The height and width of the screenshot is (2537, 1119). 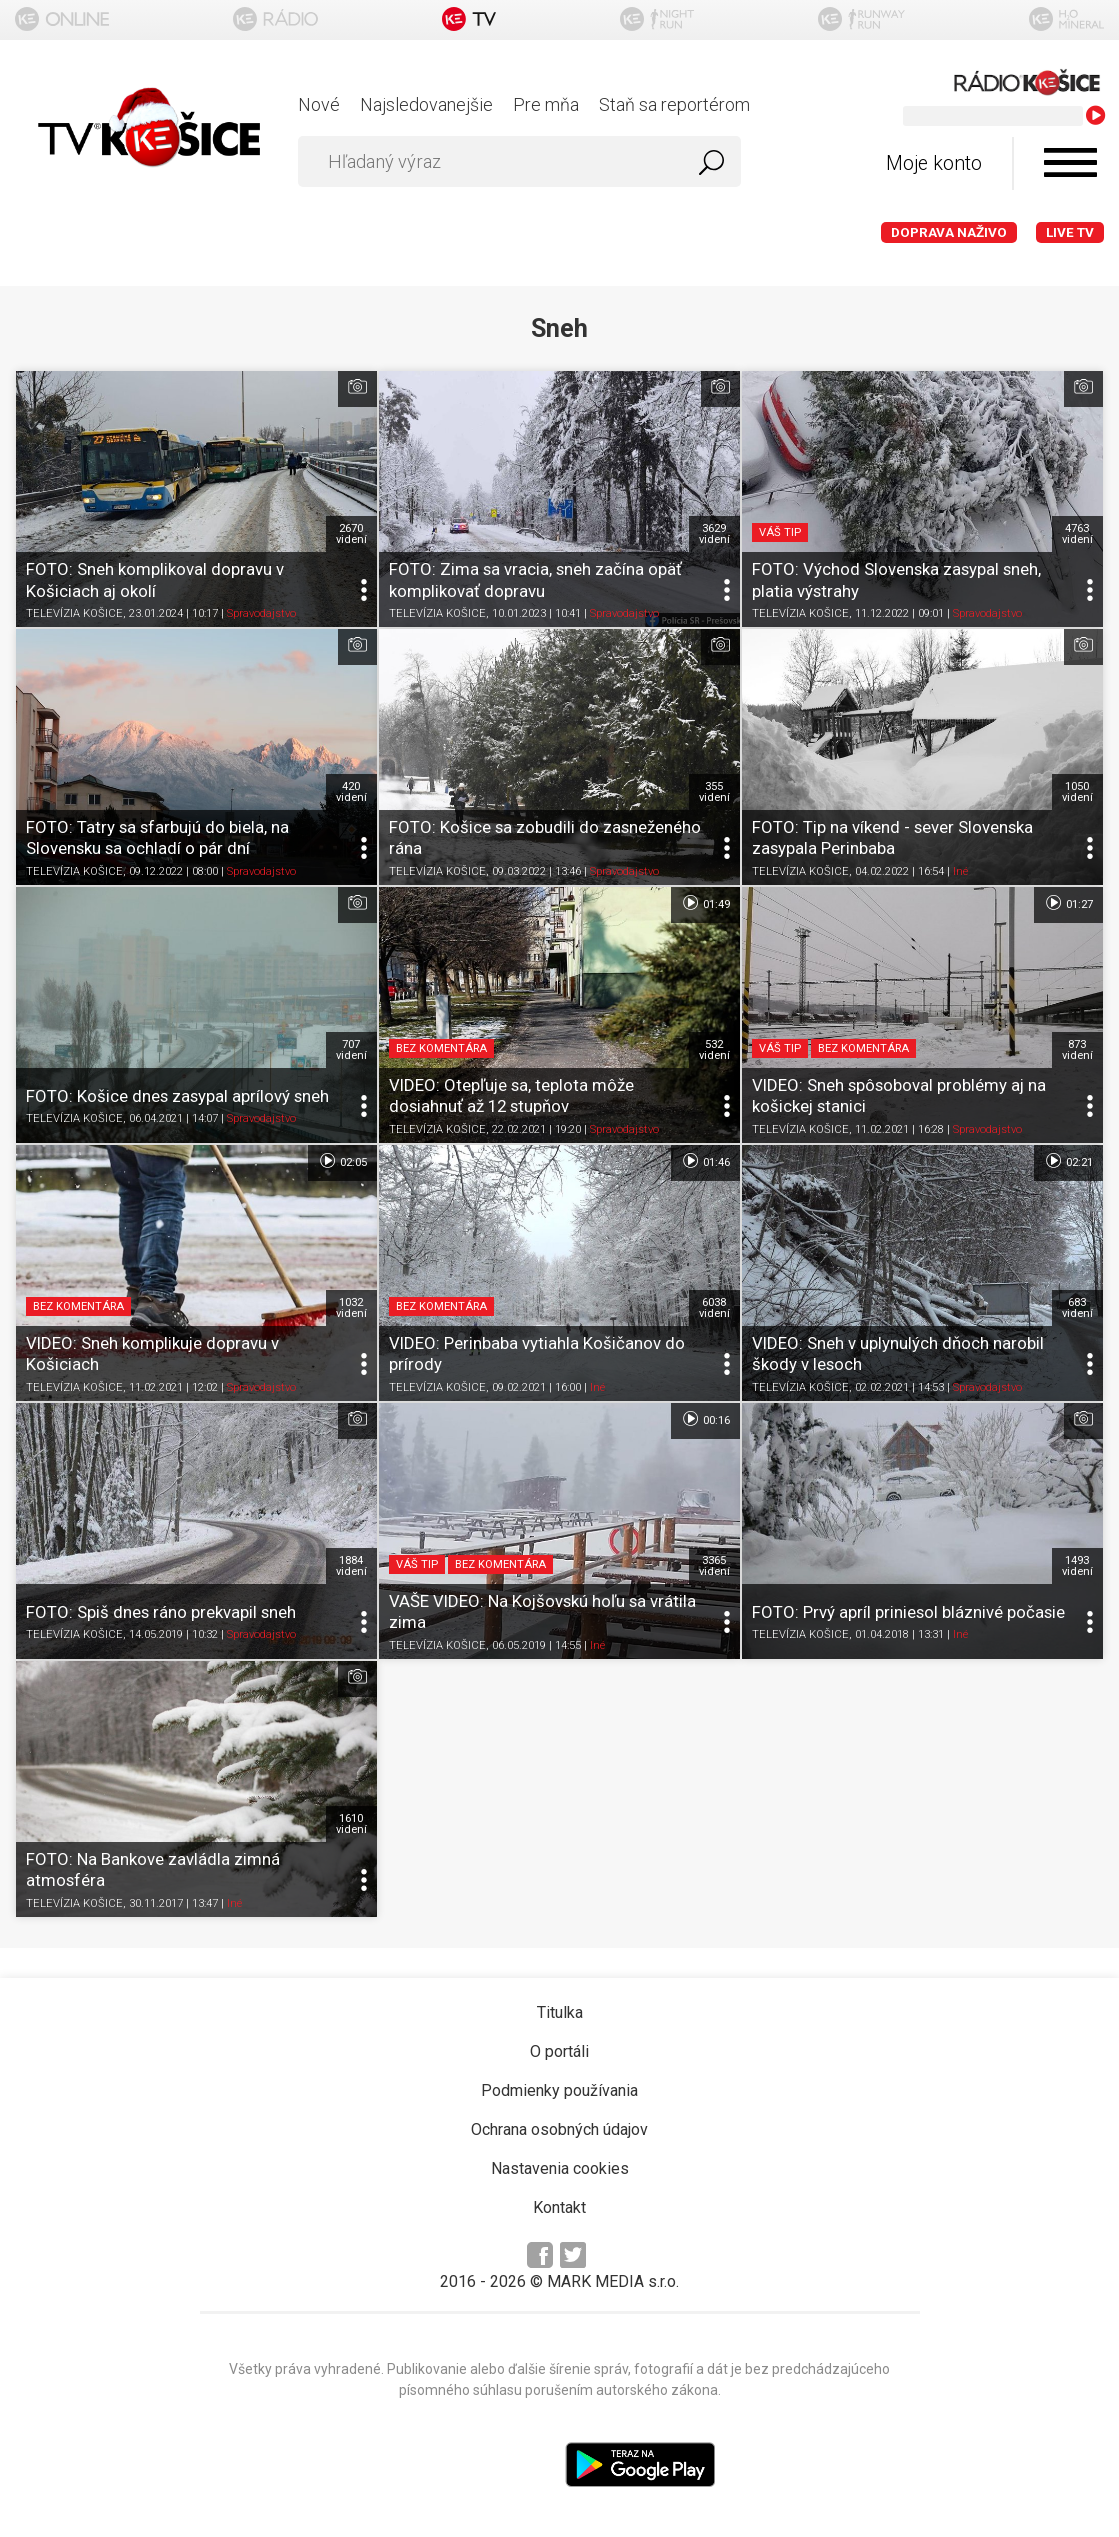 What do you see at coordinates (714, 792) in the screenshot?
I see `355` at bounding box center [714, 792].